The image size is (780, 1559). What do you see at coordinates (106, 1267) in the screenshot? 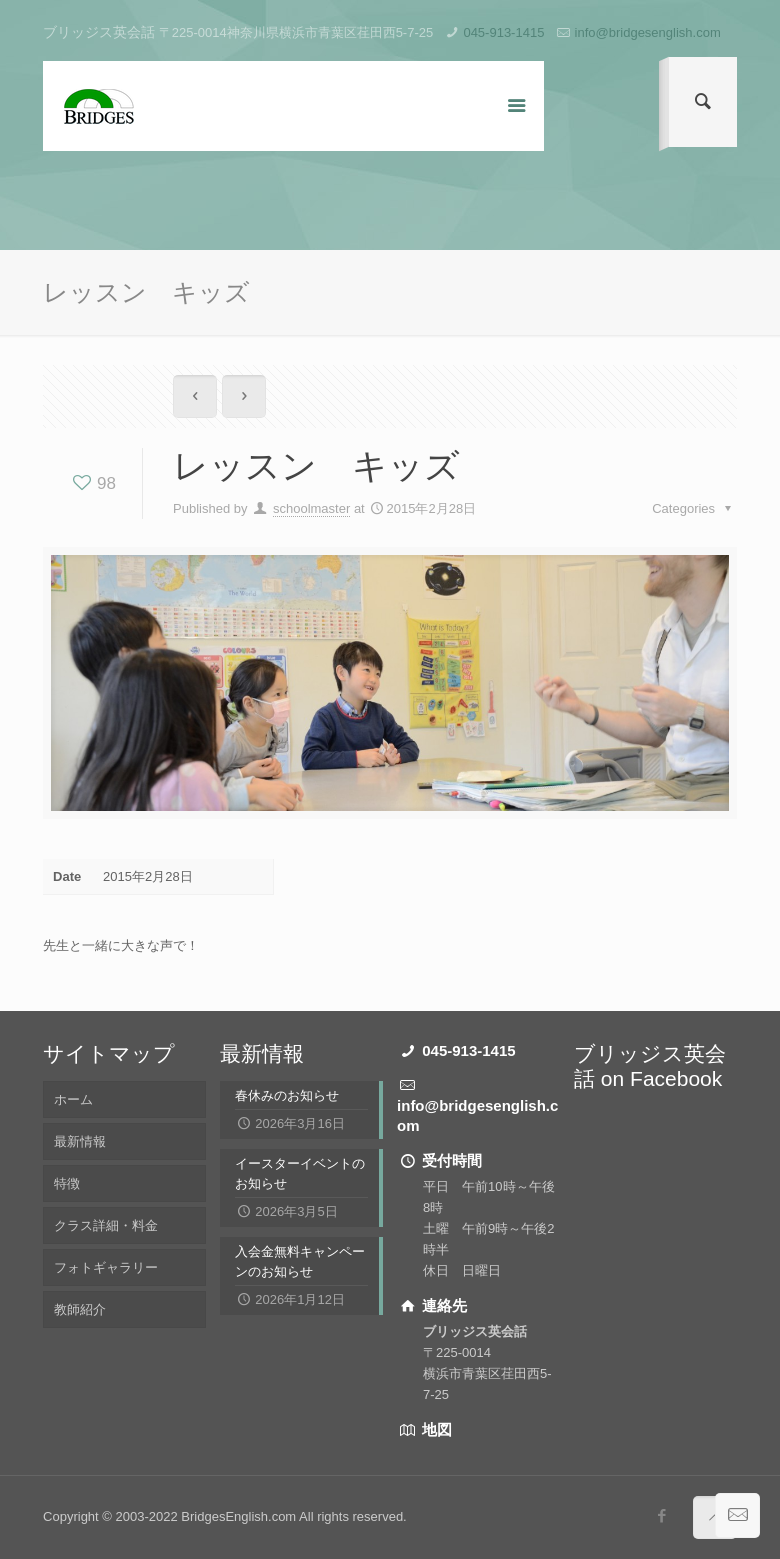
I see `フォトギャラリー` at bounding box center [106, 1267].